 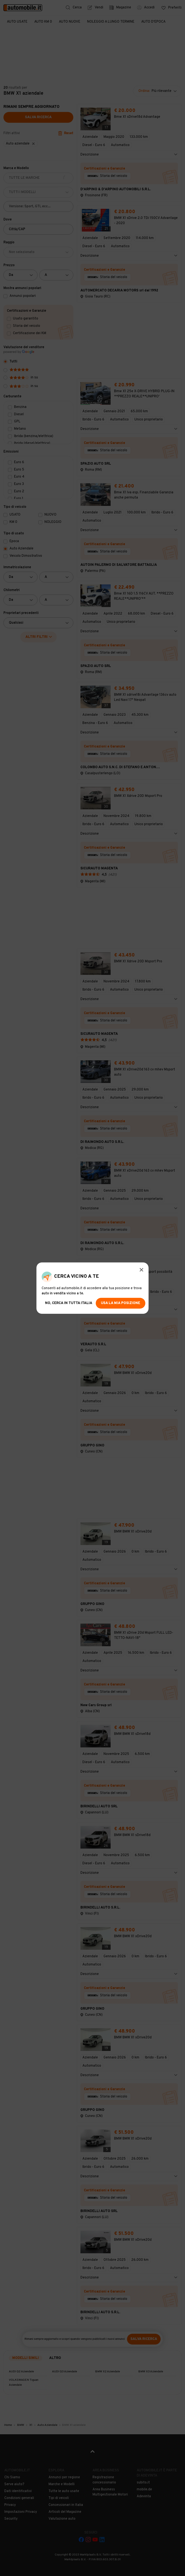 I want to click on usa la mia posizione, so click(x=120, y=1303).